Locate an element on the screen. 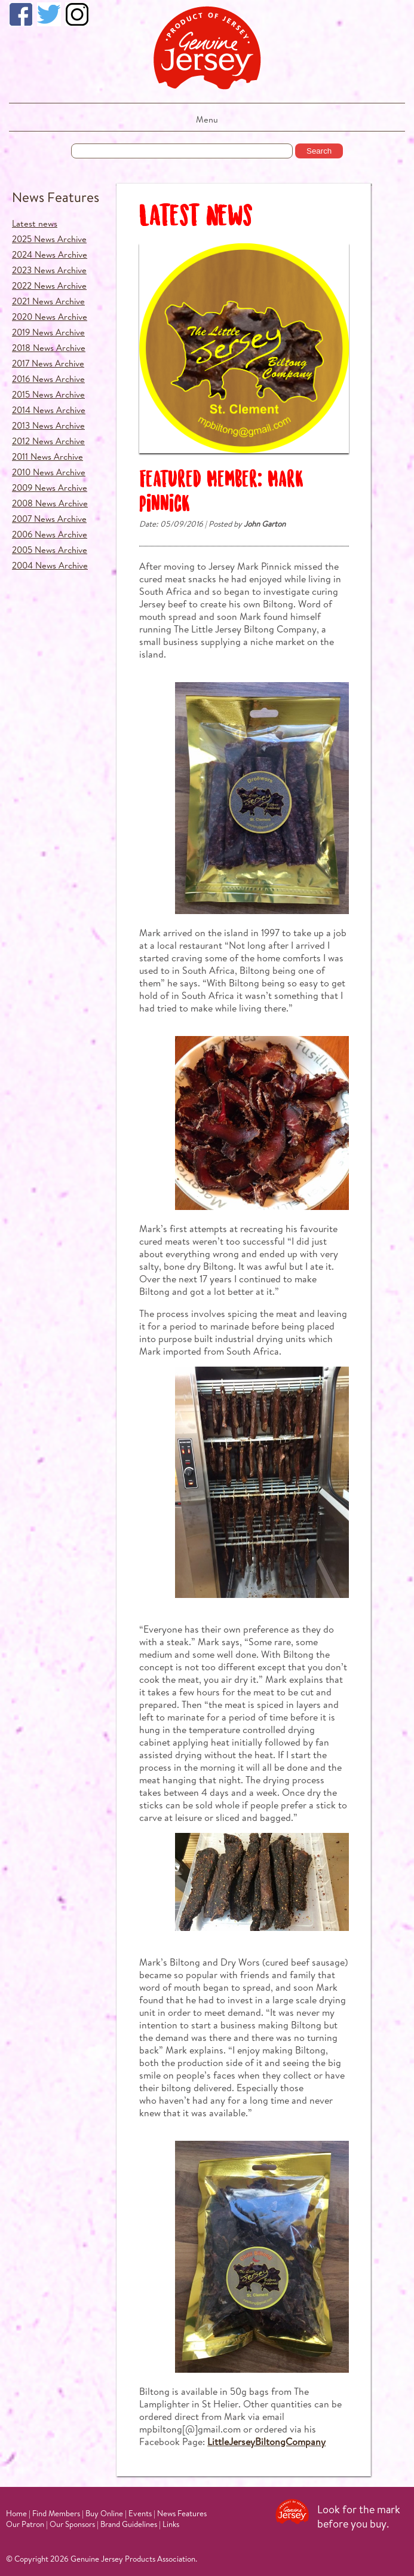  LittleJerseyBiltongCompany is located at coordinates (266, 2441).